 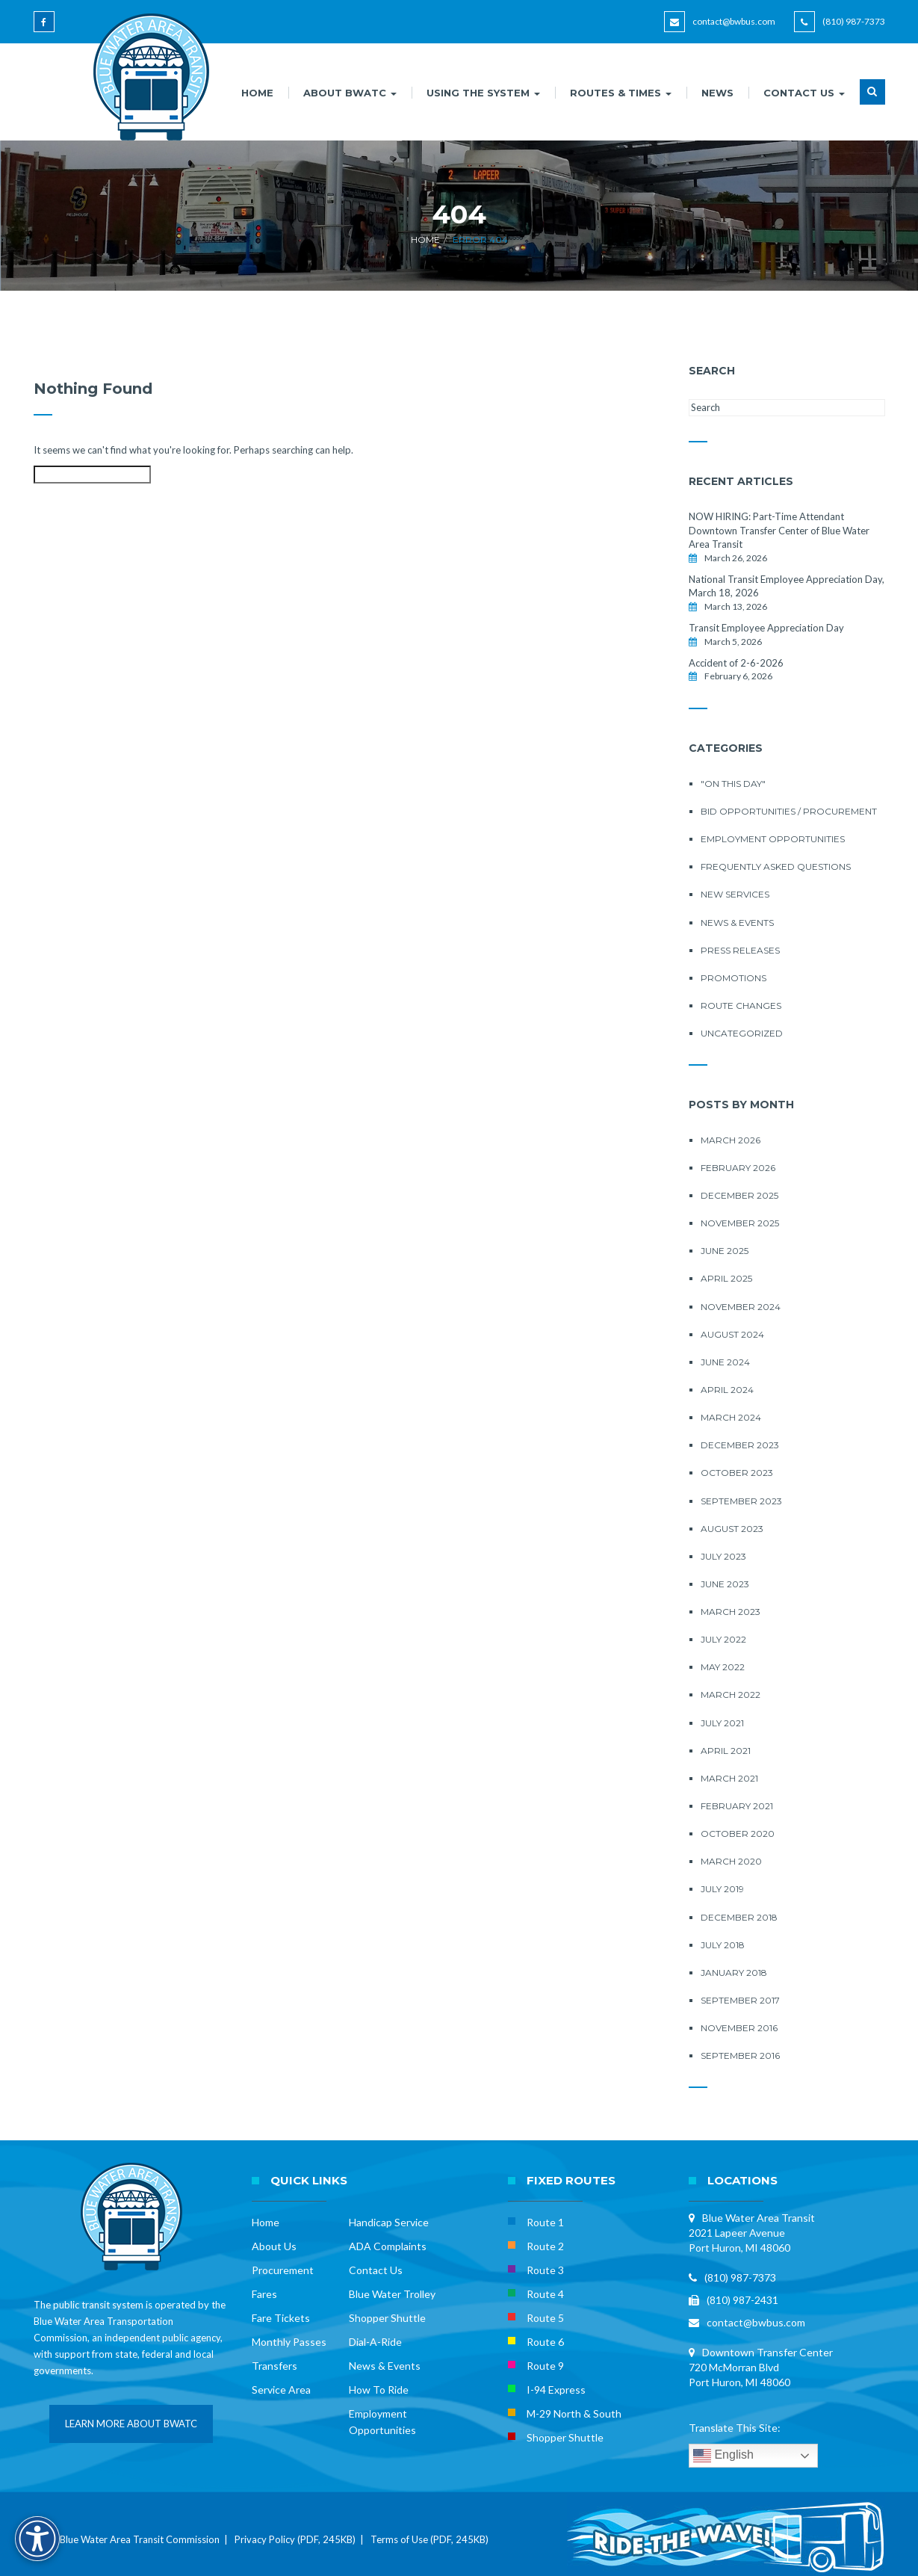 What do you see at coordinates (350, 93) in the screenshot?
I see `ABOUT BWATC` at bounding box center [350, 93].